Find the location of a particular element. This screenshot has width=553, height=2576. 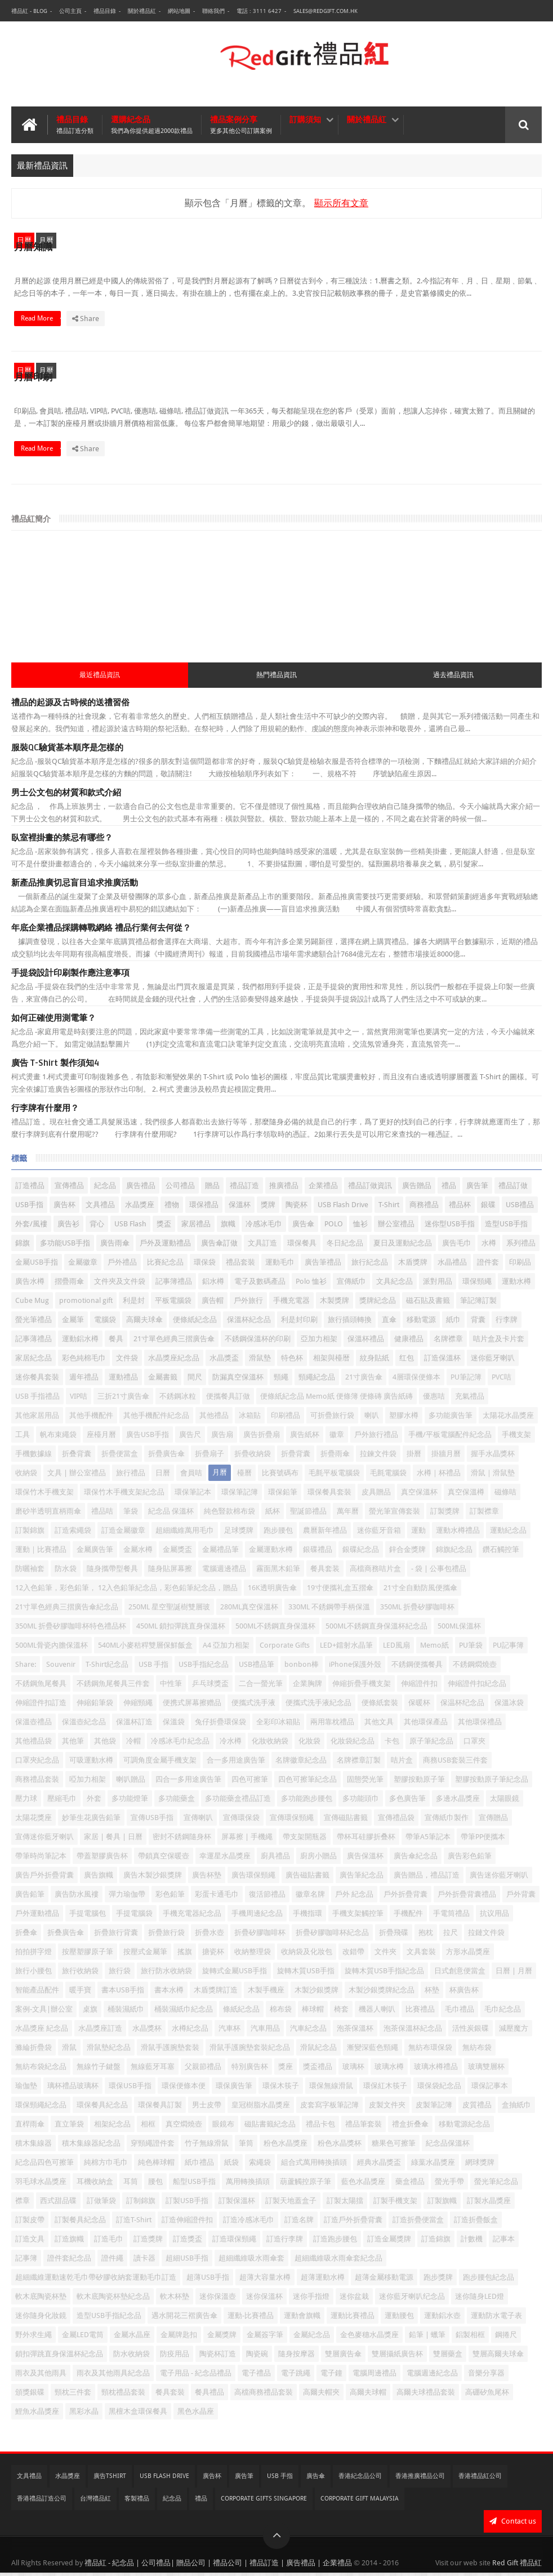

運動鋁水壺 is located at coordinates (442, 2319).